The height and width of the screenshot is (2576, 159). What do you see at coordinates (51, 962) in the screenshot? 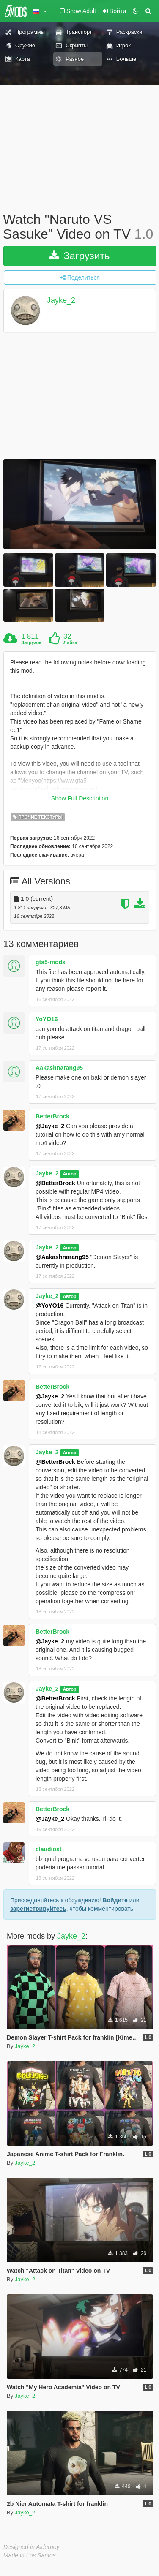
I see `gta5-mods` at bounding box center [51, 962].